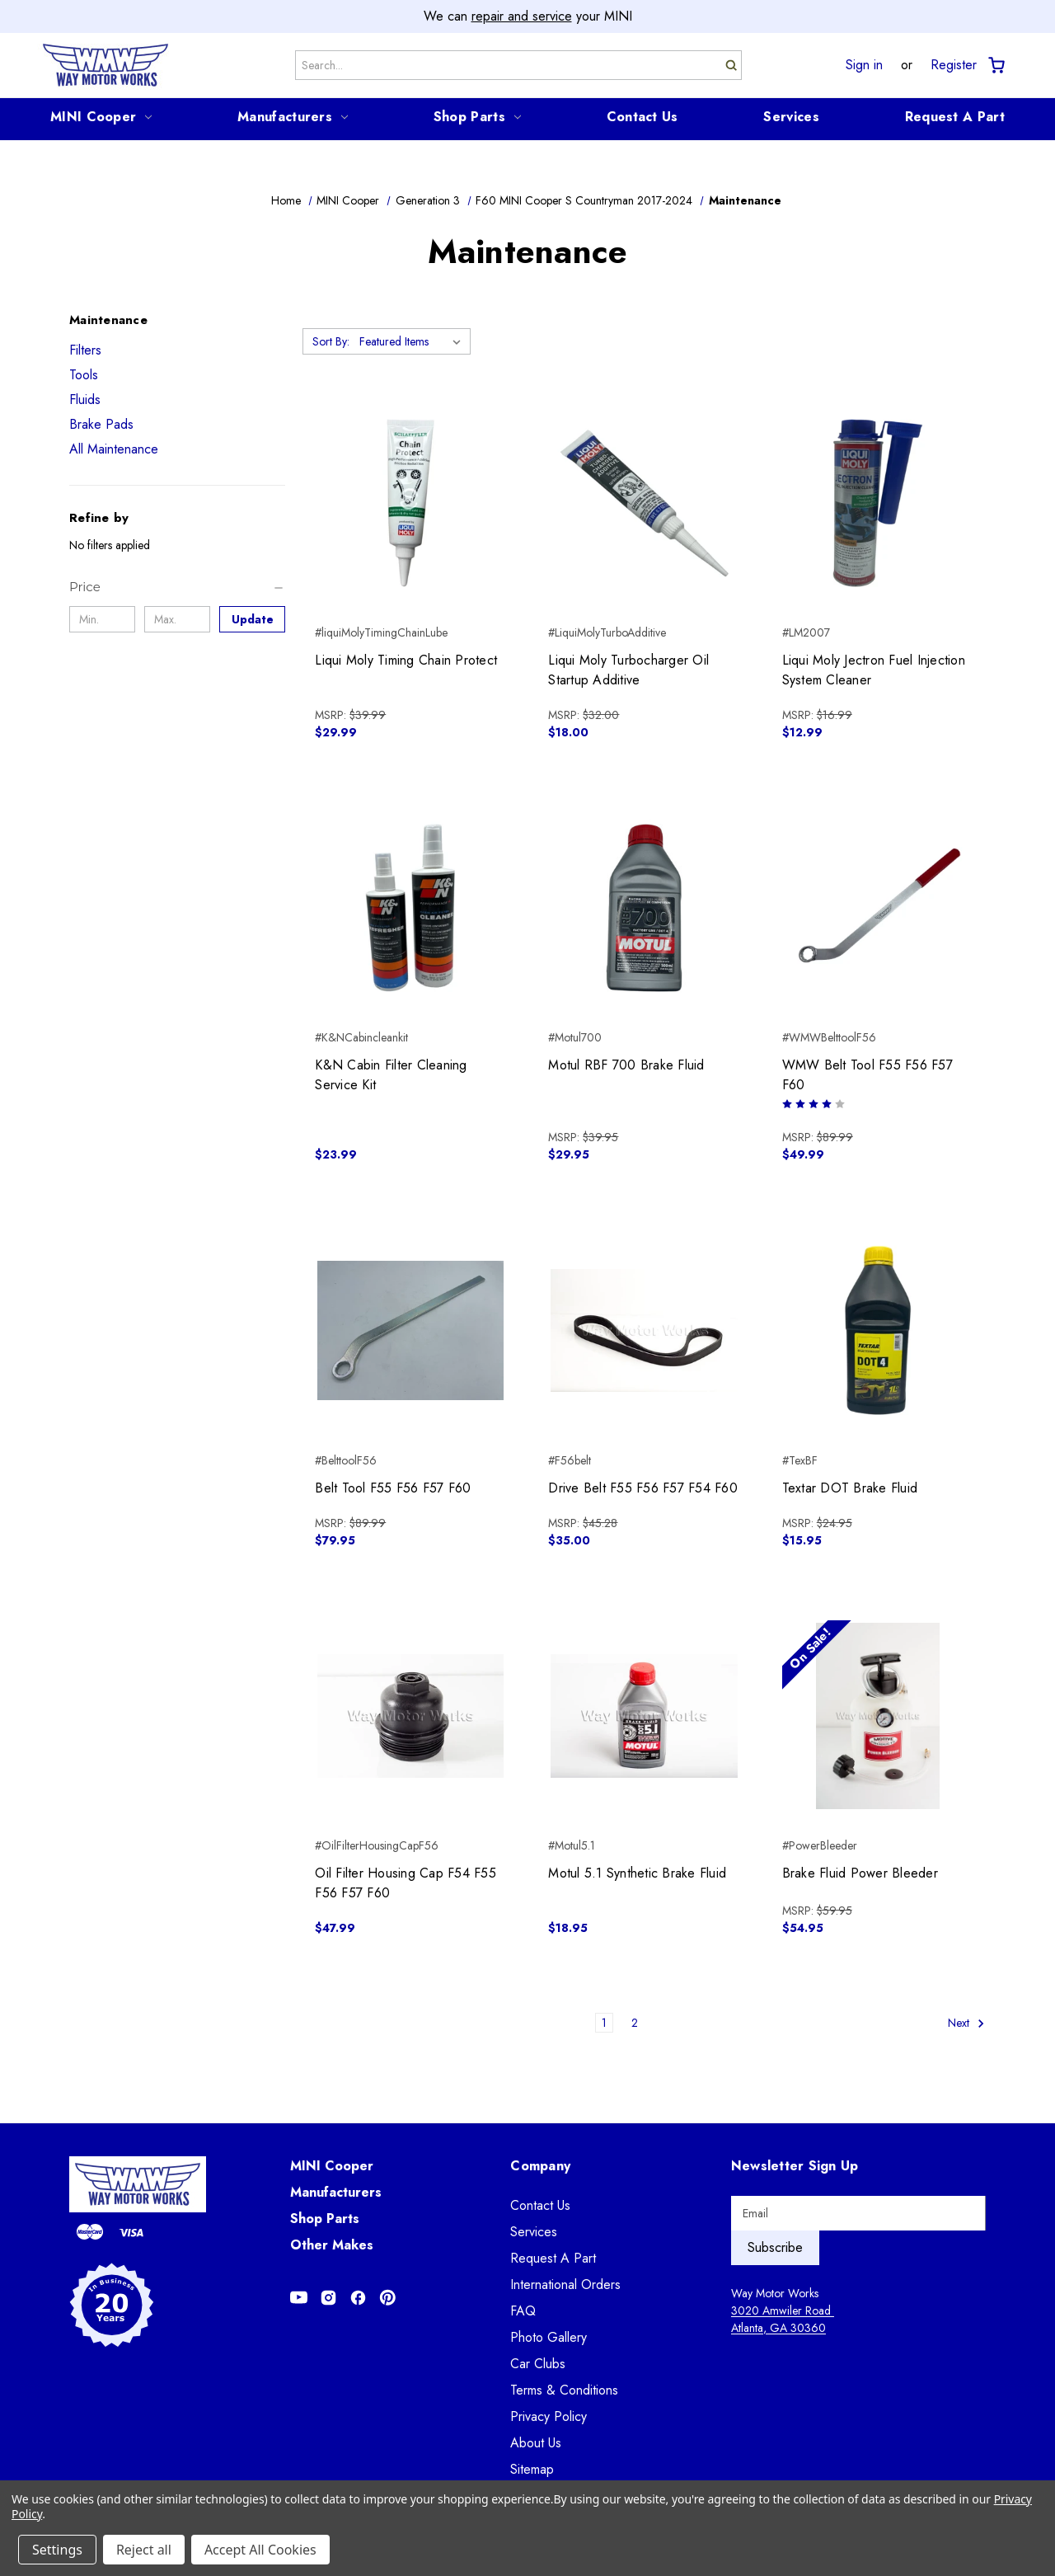 The height and width of the screenshot is (2576, 1055). What do you see at coordinates (873, 670) in the screenshot?
I see `Liqui Moly Jectron Fuel Injection System Cleaner [Liqui Moly Jectron Fuel Injection System Cleaner, $12.99]` at bounding box center [873, 670].